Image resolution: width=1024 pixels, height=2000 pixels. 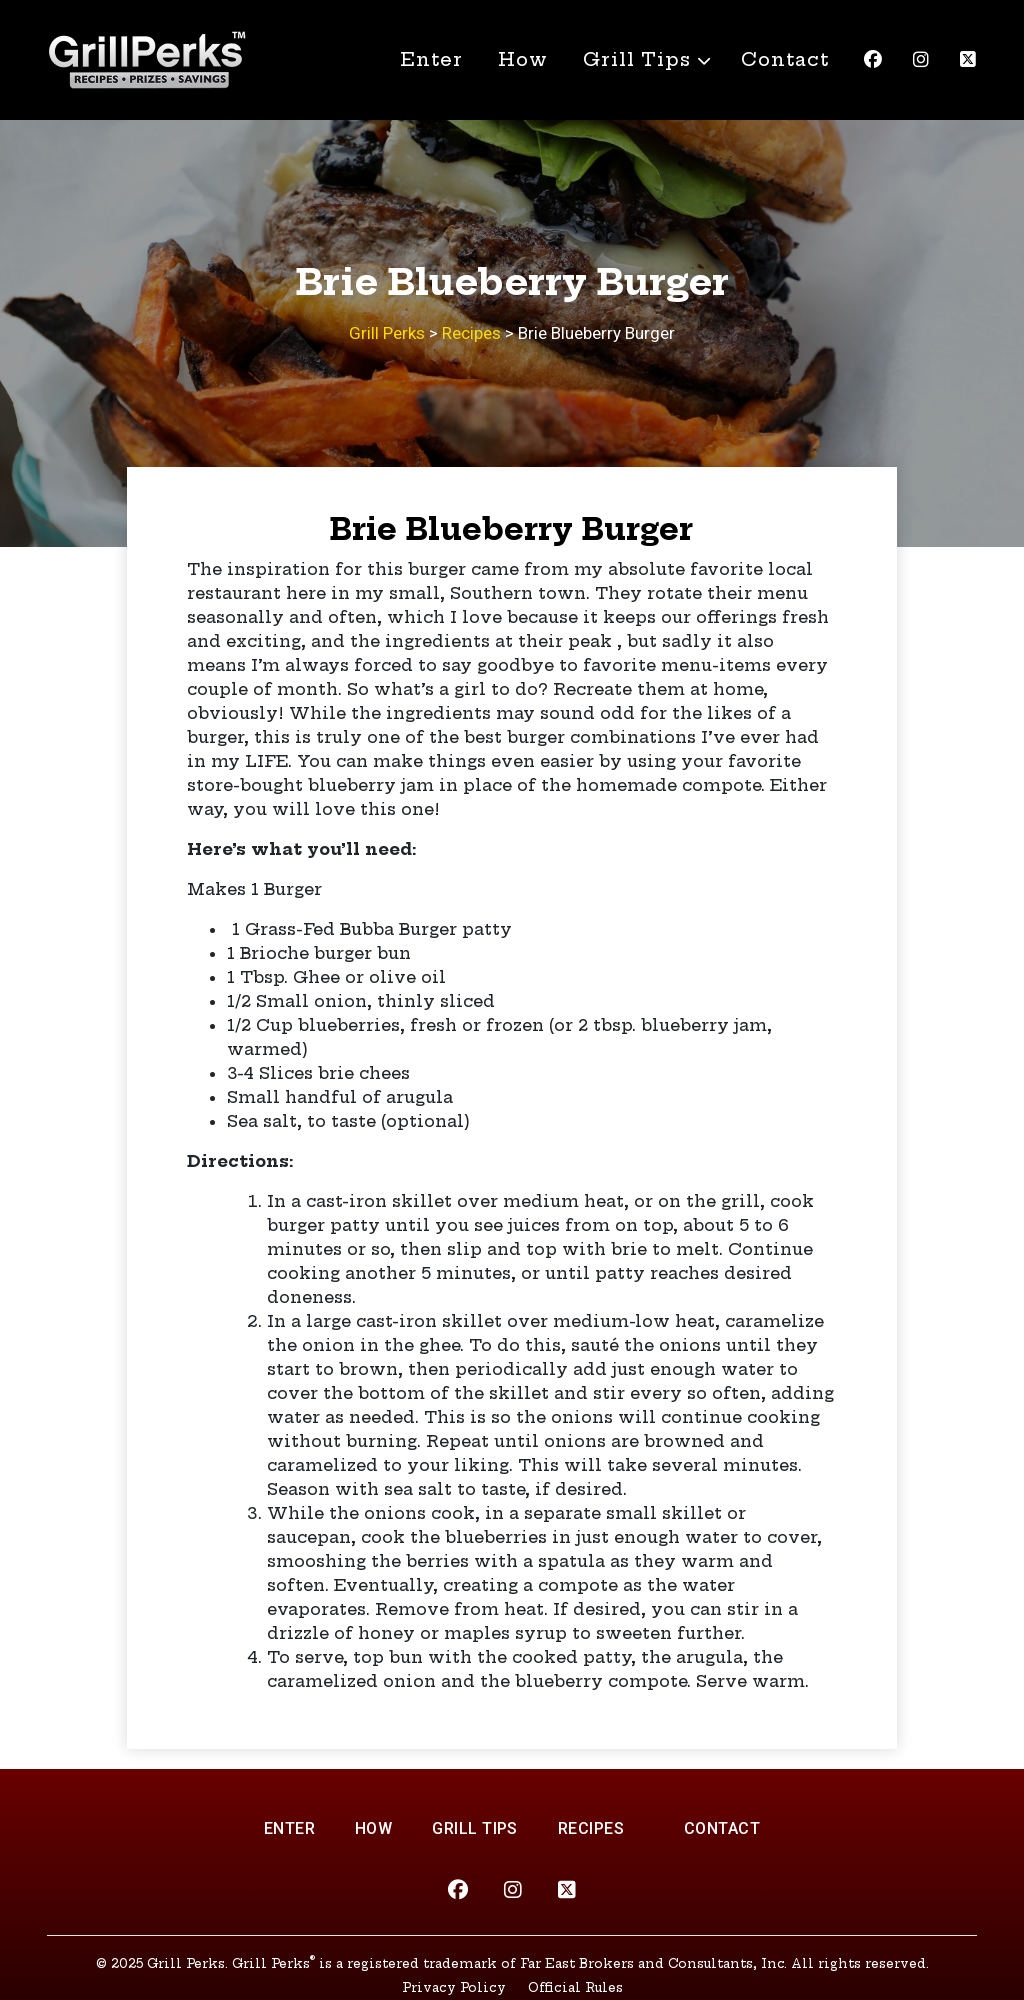 What do you see at coordinates (785, 59) in the screenshot?
I see `Contact` at bounding box center [785, 59].